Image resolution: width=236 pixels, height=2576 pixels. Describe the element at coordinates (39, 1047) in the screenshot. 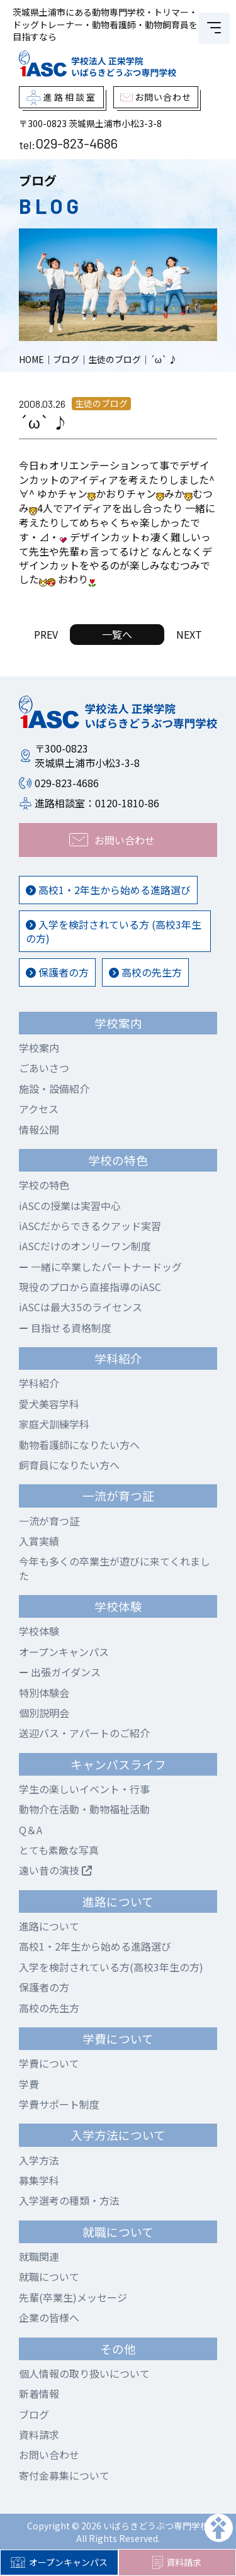

I see `学校案内` at that location.